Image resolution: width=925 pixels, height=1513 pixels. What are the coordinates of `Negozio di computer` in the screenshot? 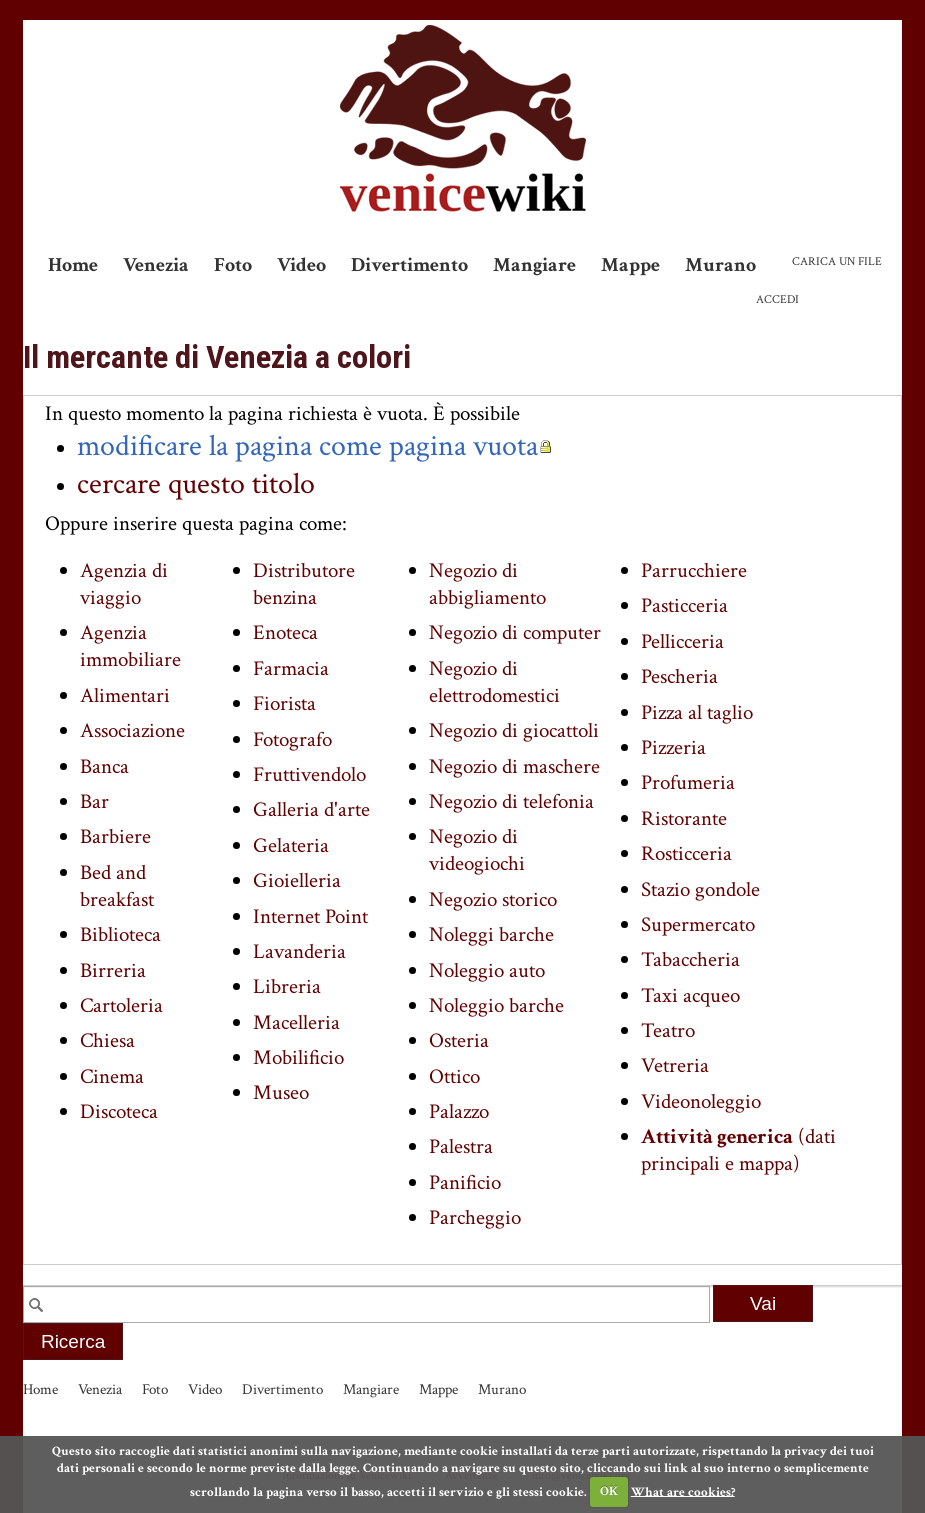 It's located at (515, 632).